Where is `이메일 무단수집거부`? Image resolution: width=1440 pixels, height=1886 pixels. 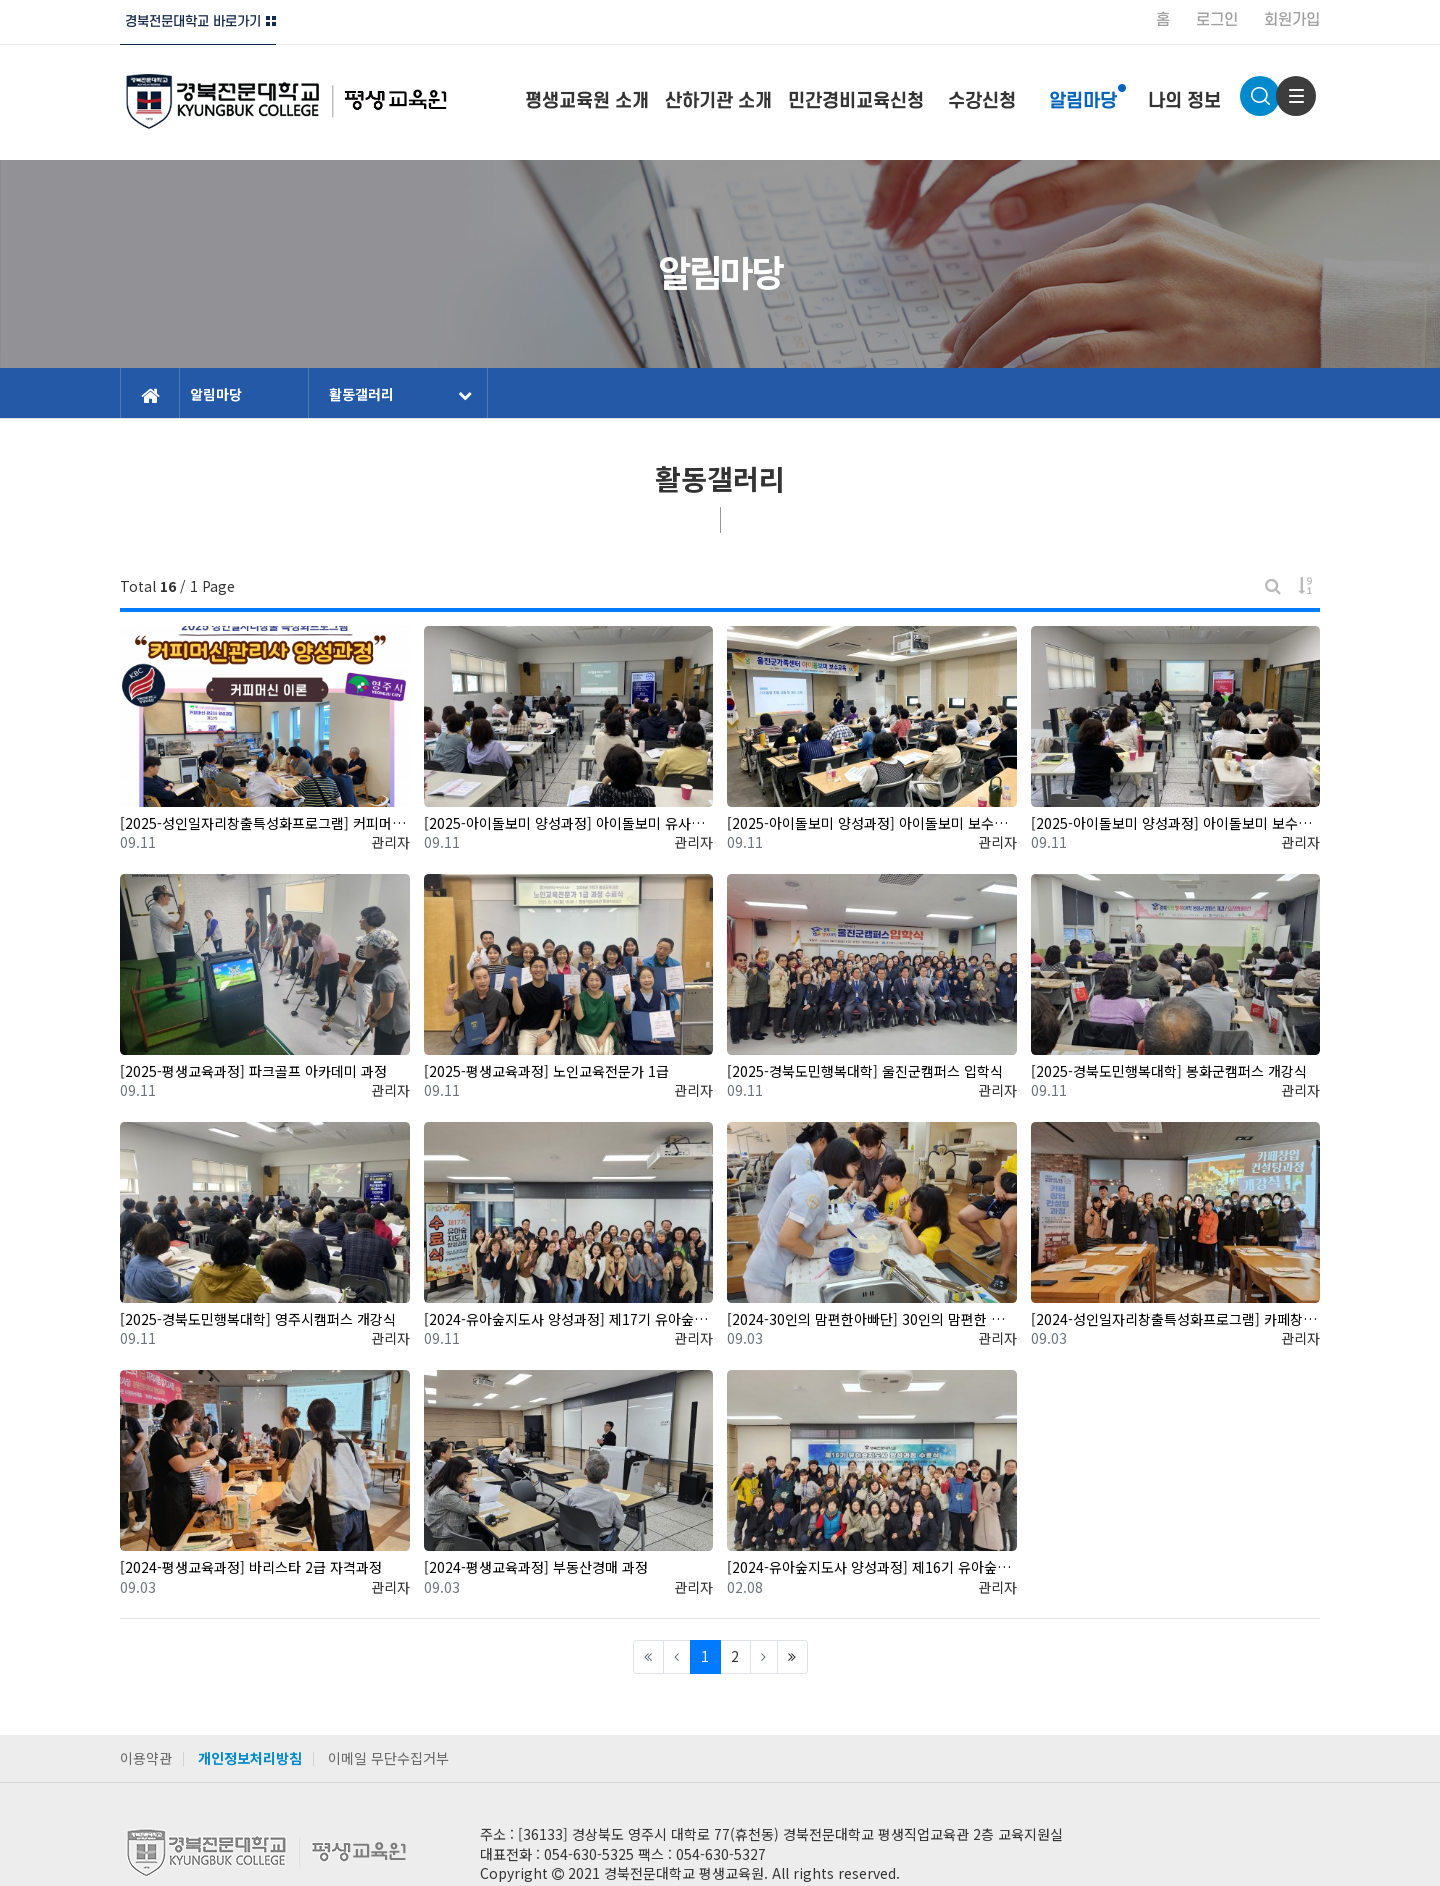 이메일 무단수집거부 is located at coordinates (388, 1758).